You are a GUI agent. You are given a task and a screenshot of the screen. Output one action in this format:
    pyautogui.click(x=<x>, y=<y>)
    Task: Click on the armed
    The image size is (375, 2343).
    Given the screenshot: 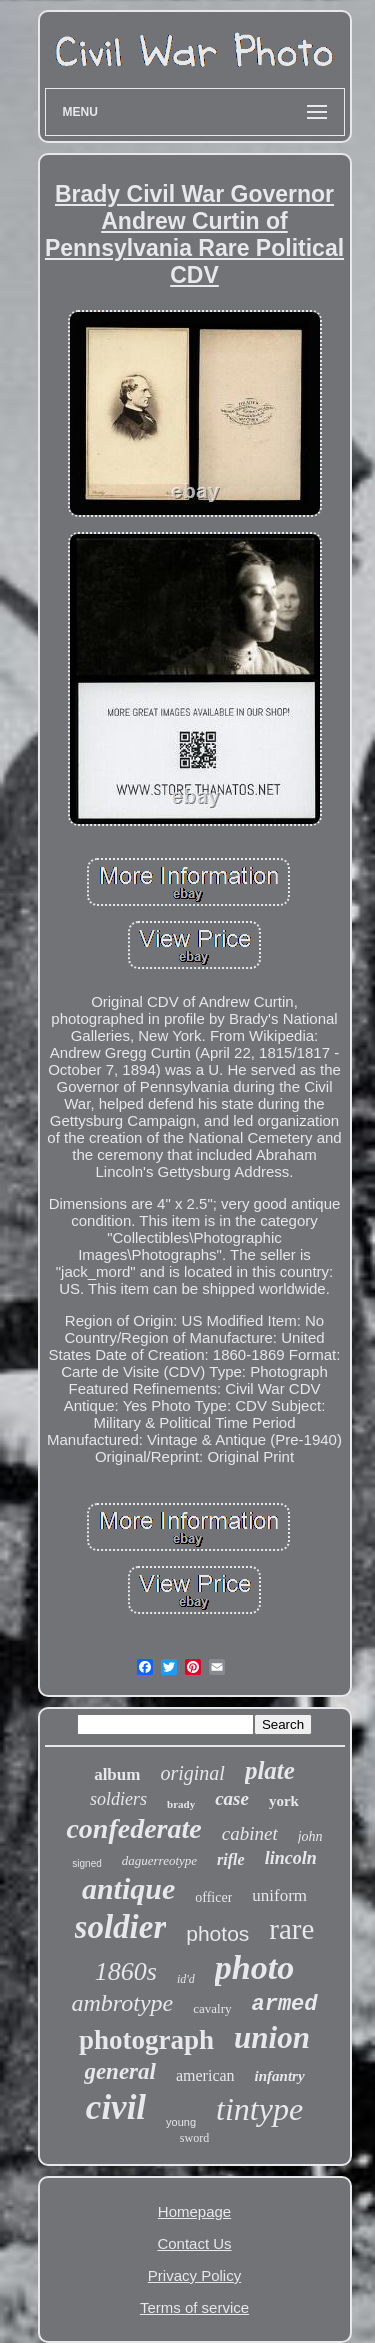 What is the action you would take?
    pyautogui.click(x=285, y=2004)
    